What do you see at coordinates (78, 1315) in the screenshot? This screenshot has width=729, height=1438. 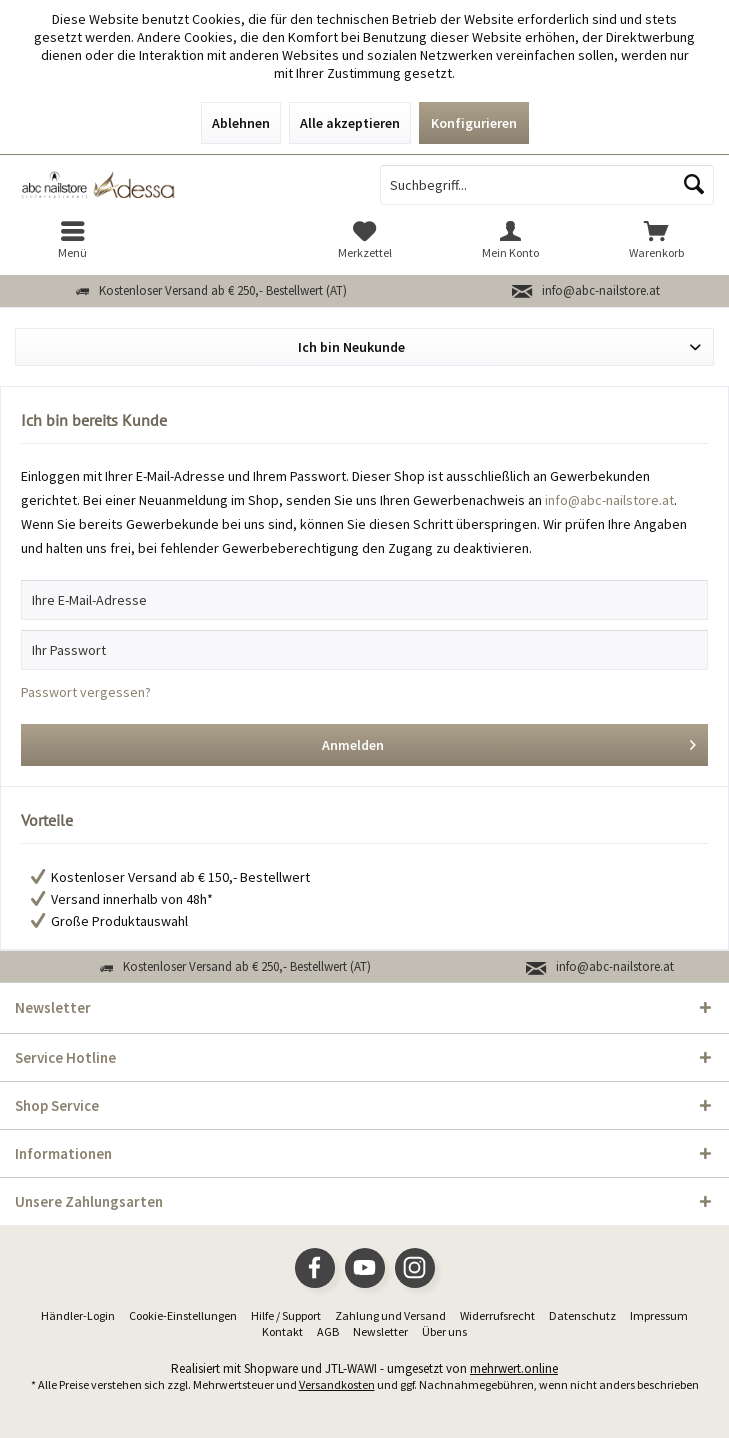 I see `Händler-Login` at bounding box center [78, 1315].